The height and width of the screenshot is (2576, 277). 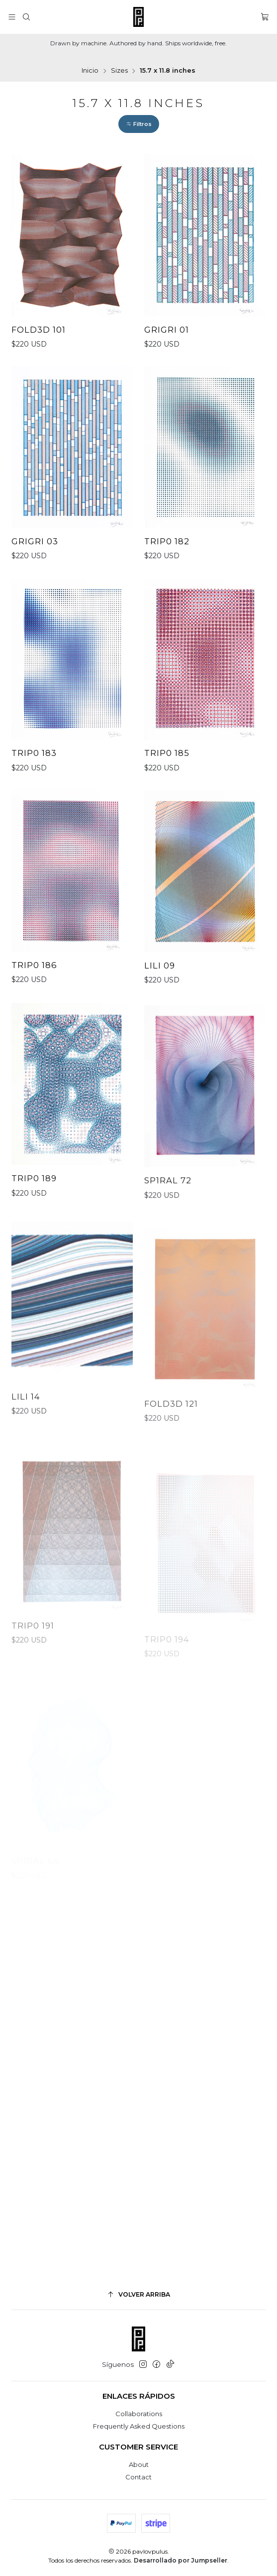 I want to click on Contact, so click(x=138, y=2477).